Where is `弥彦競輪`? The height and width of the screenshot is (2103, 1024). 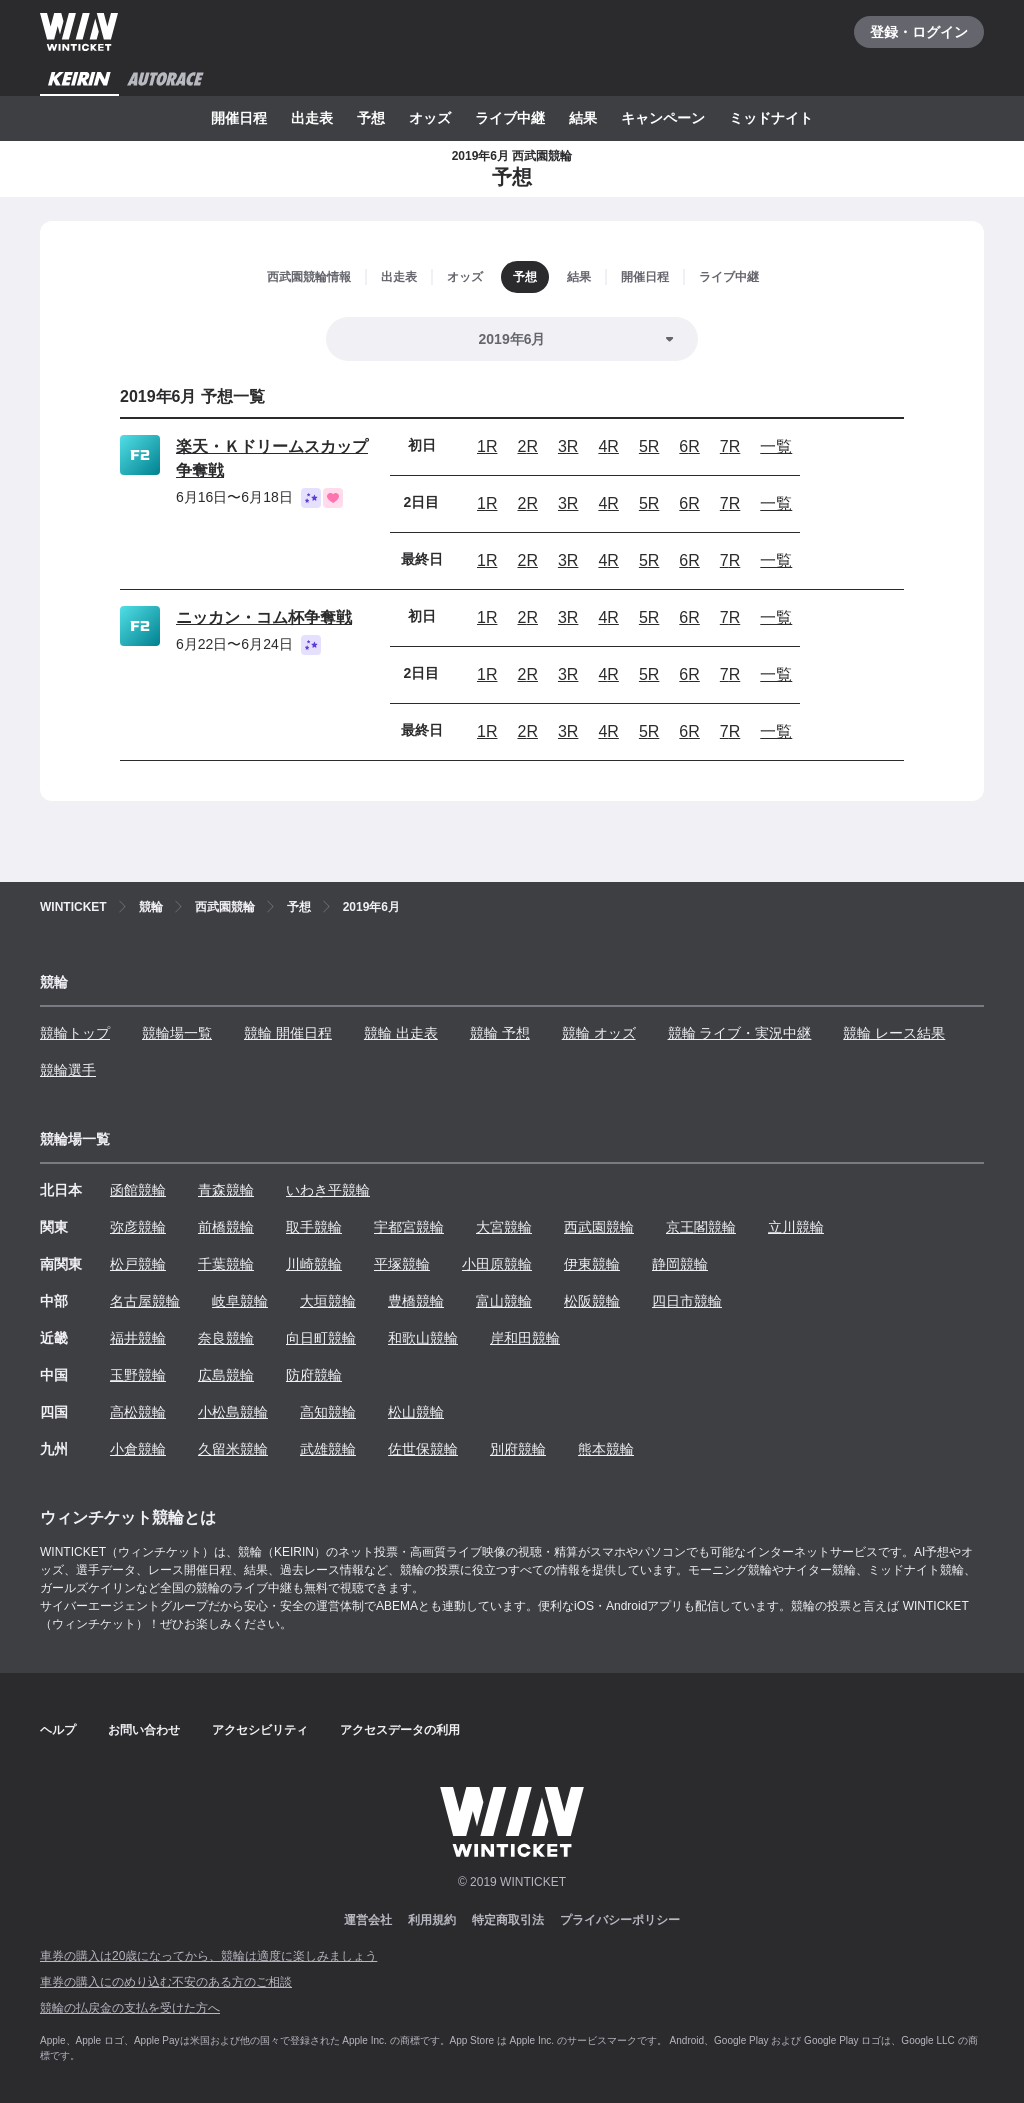 弥彦競輪 is located at coordinates (138, 1227).